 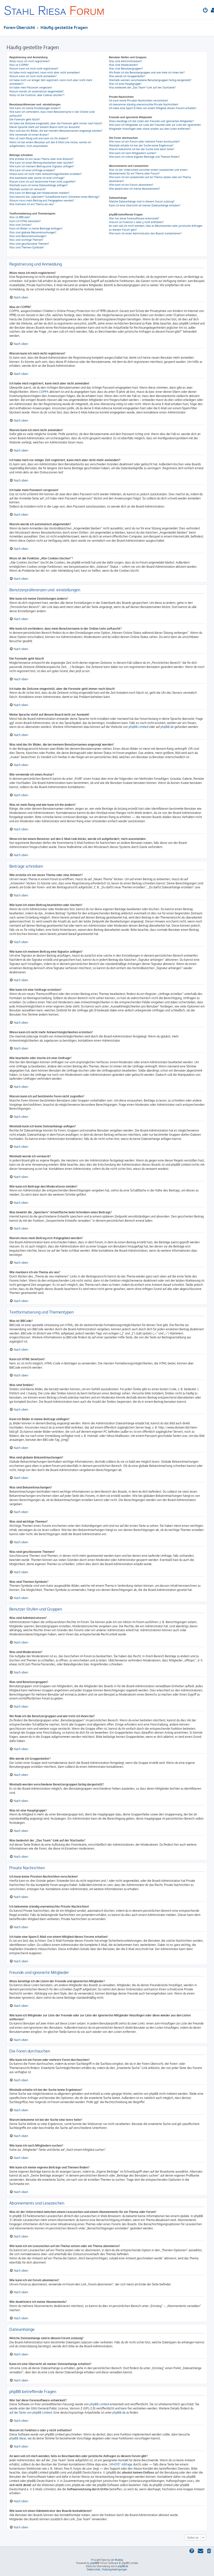 I want to click on COPPA, so click(x=44, y=392).